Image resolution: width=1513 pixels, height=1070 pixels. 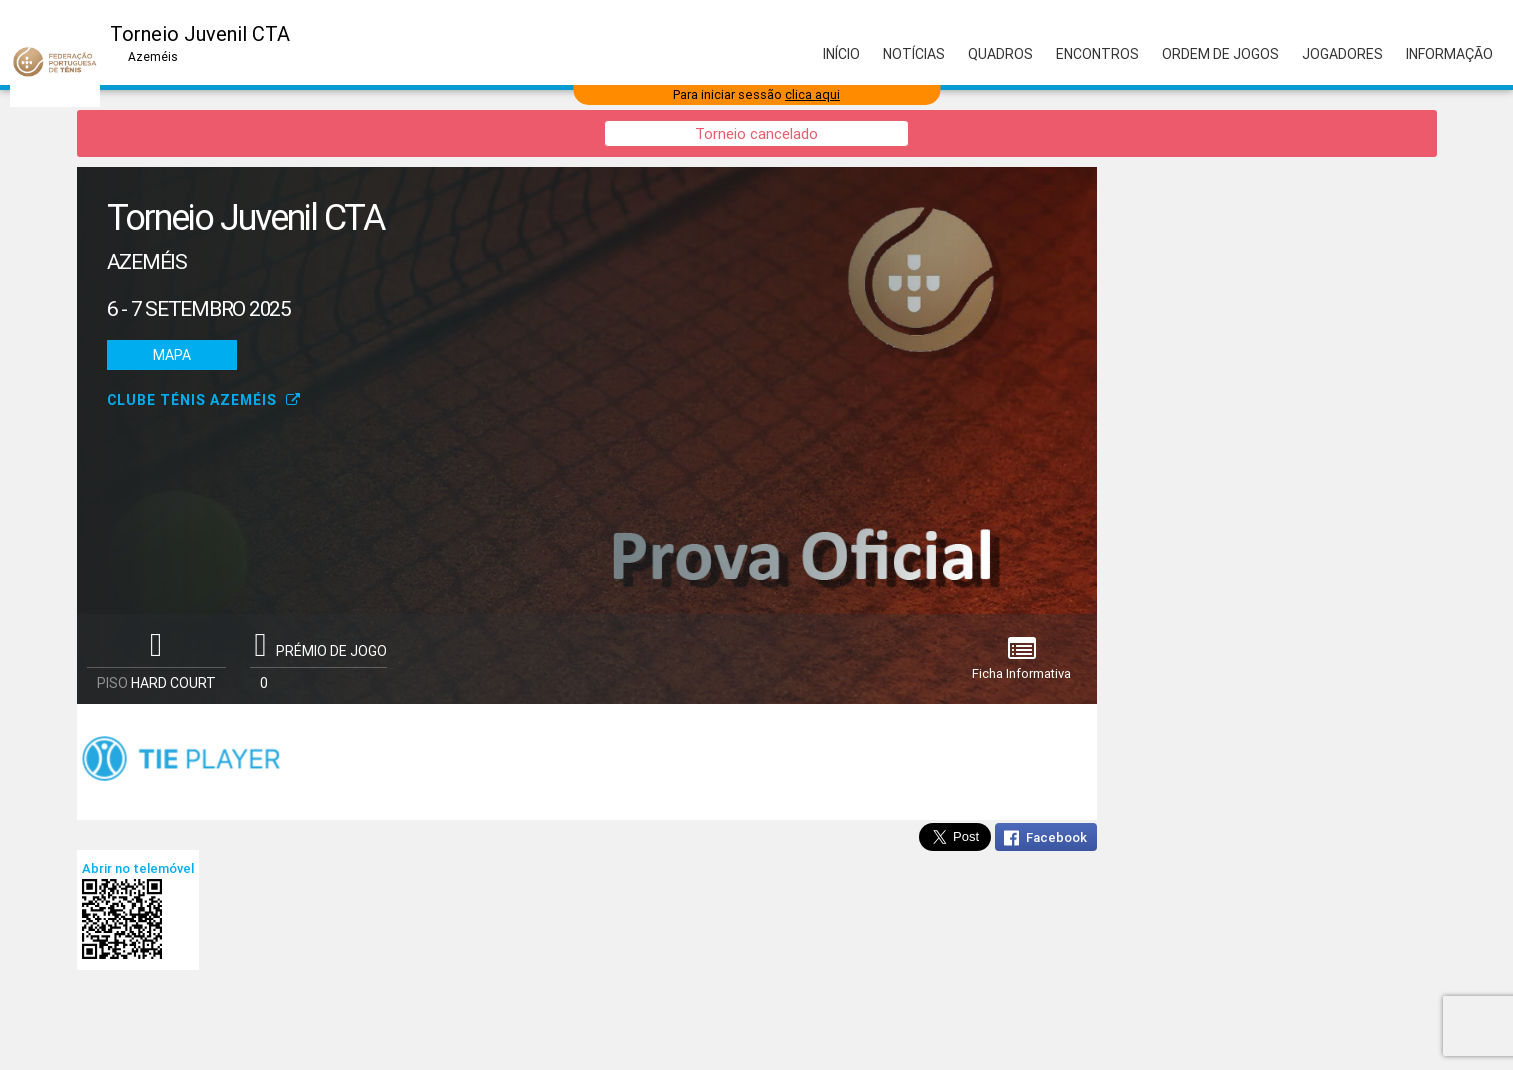 I want to click on Jogadores, so click(x=1342, y=54).